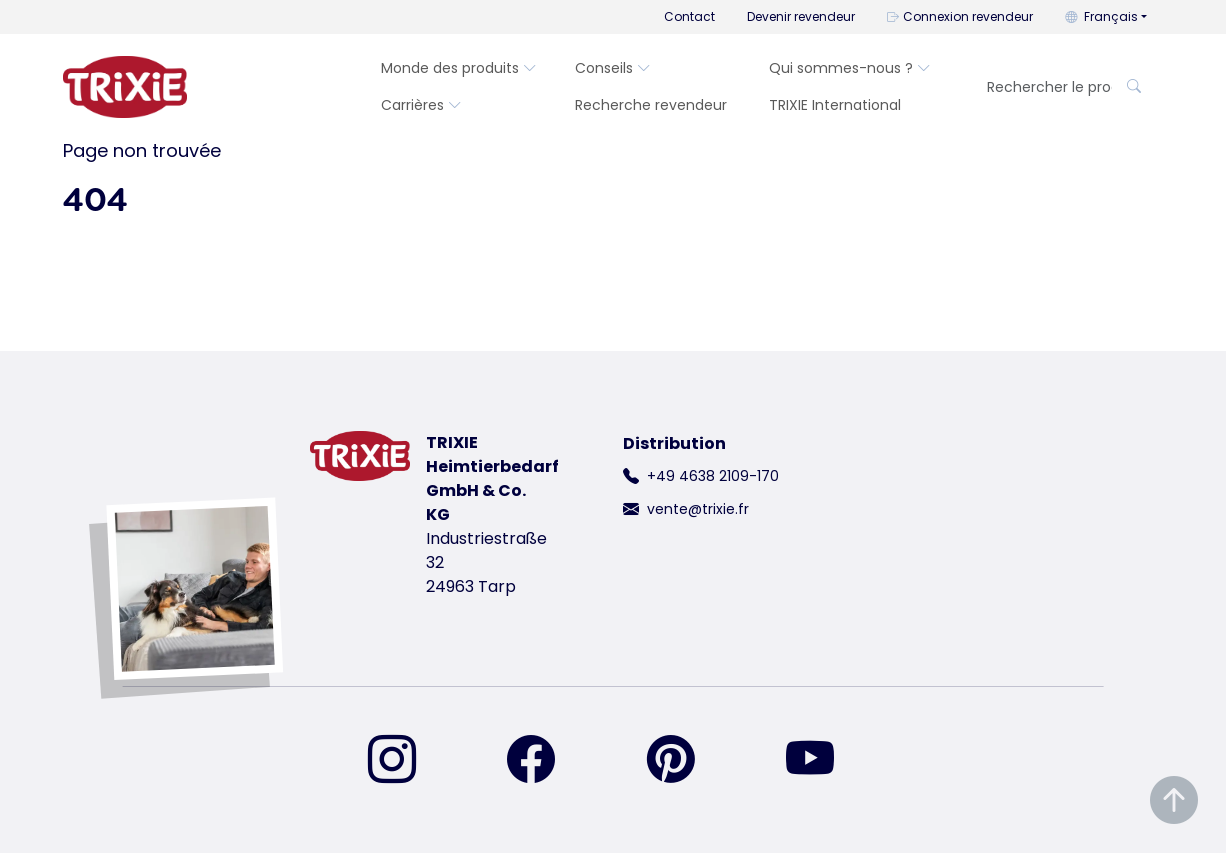 Image resolution: width=1226 pixels, height=853 pixels. Describe the element at coordinates (801, 16) in the screenshot. I see `Devenir revendeur` at that location.